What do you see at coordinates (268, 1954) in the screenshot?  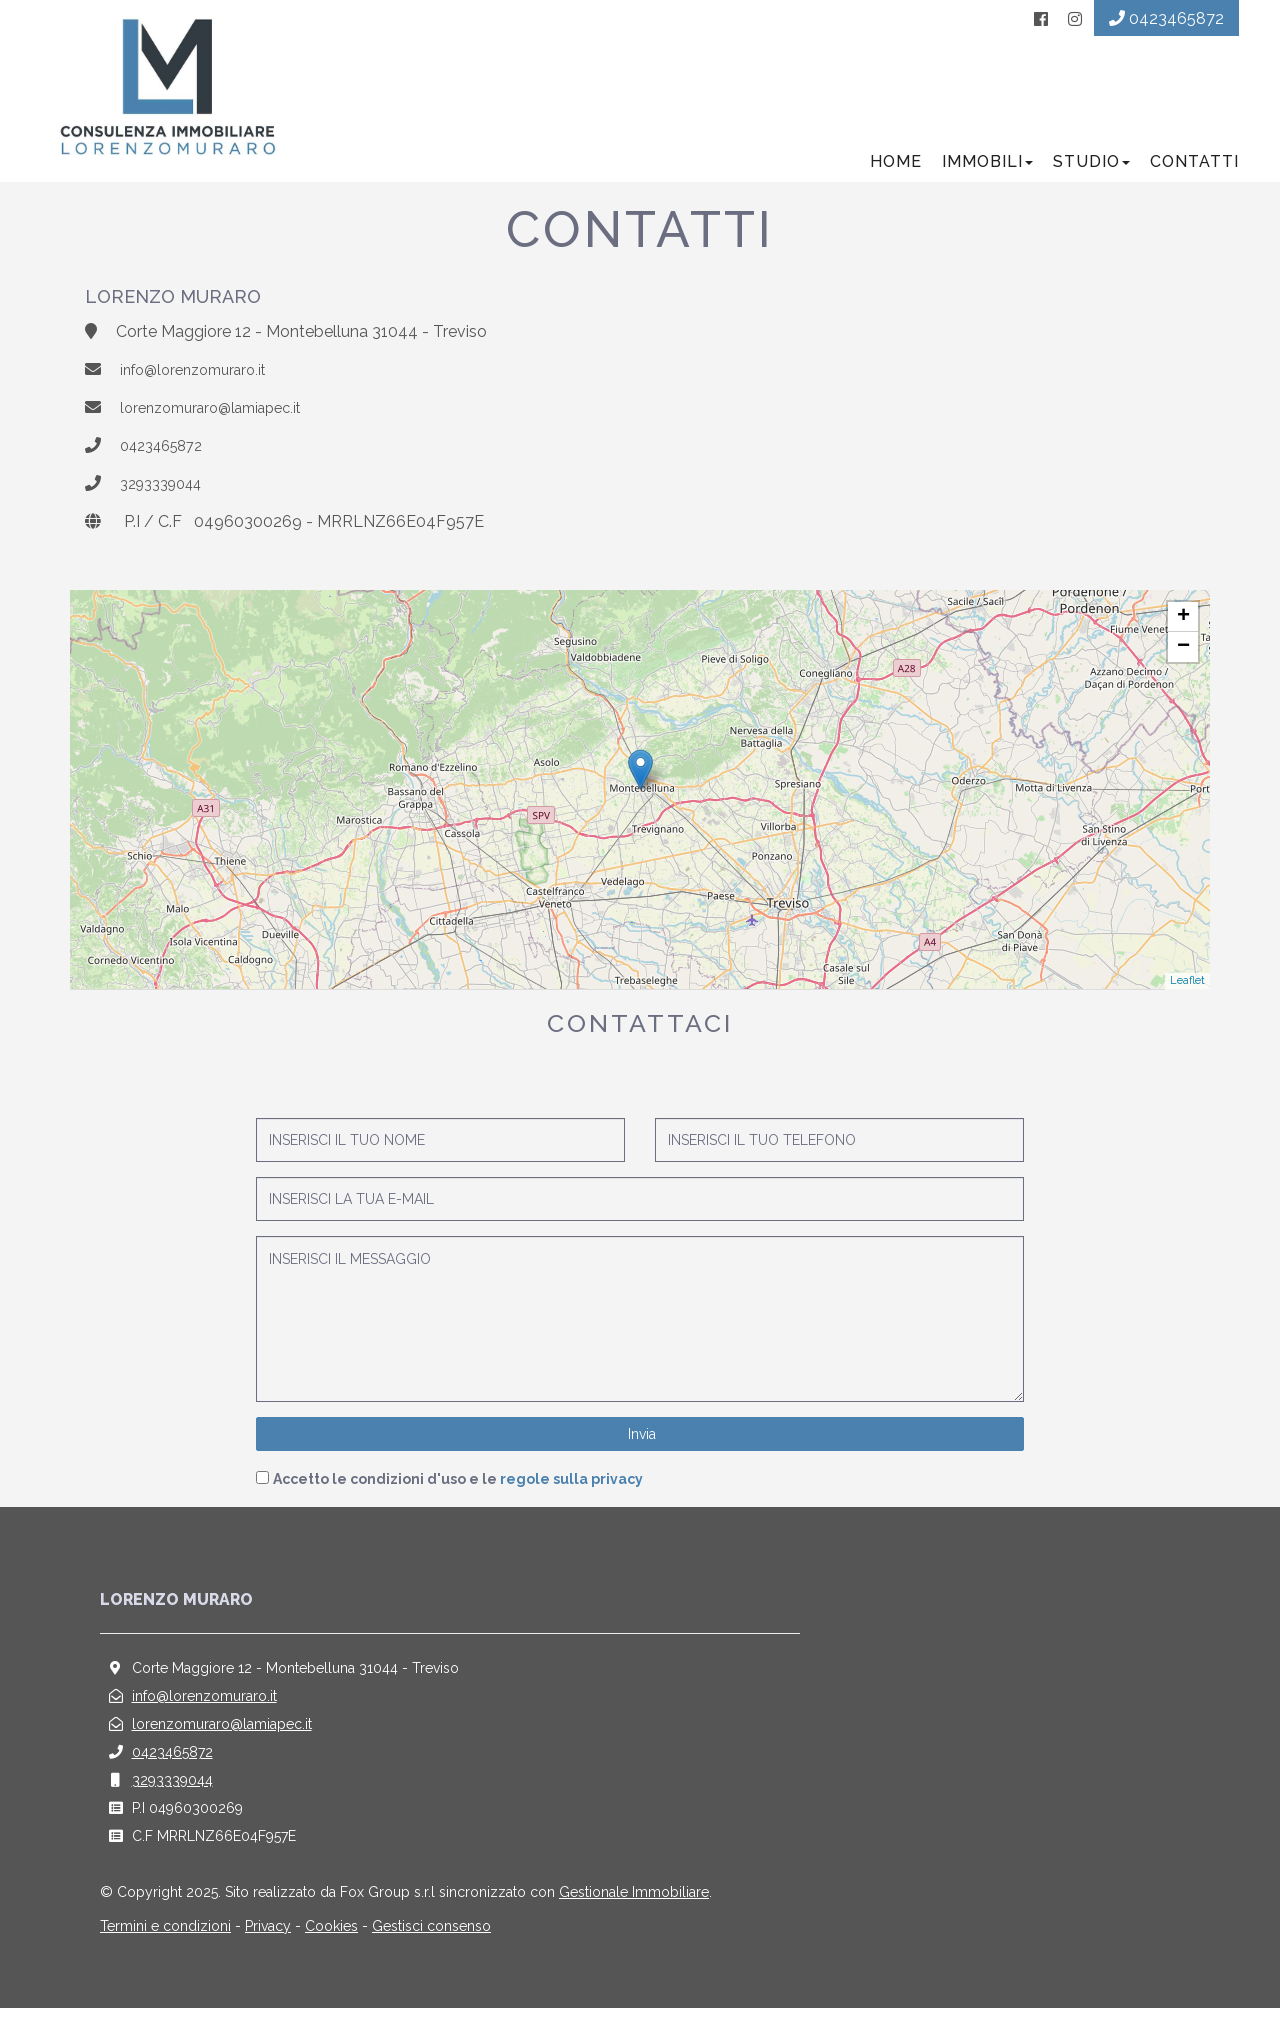 I see `Privacy` at bounding box center [268, 1954].